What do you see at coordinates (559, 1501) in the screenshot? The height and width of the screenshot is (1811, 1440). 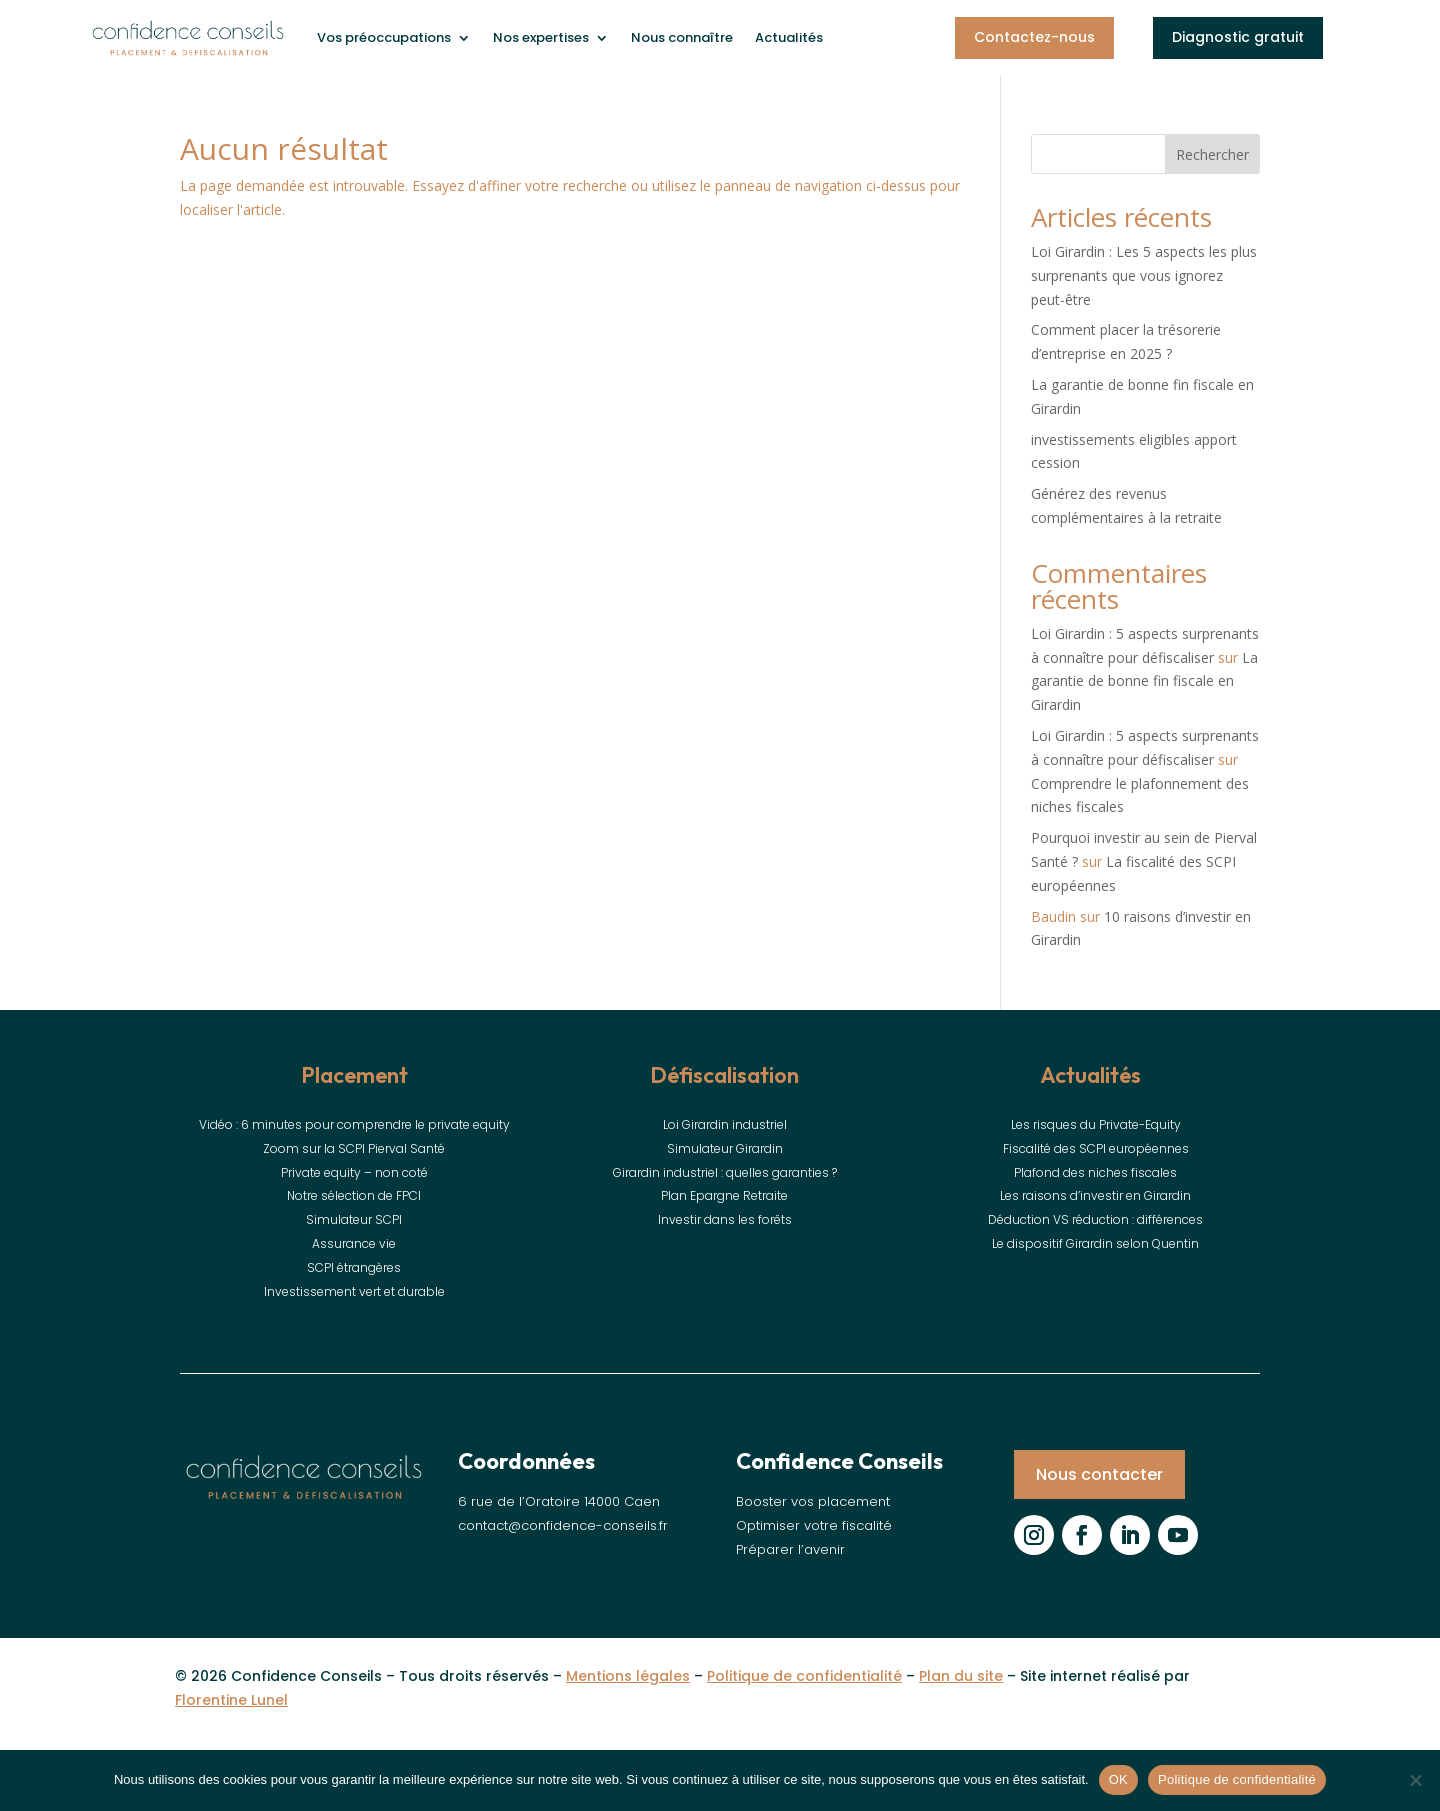 I see `6 rue de l’Oratoire 14000 Caen` at bounding box center [559, 1501].